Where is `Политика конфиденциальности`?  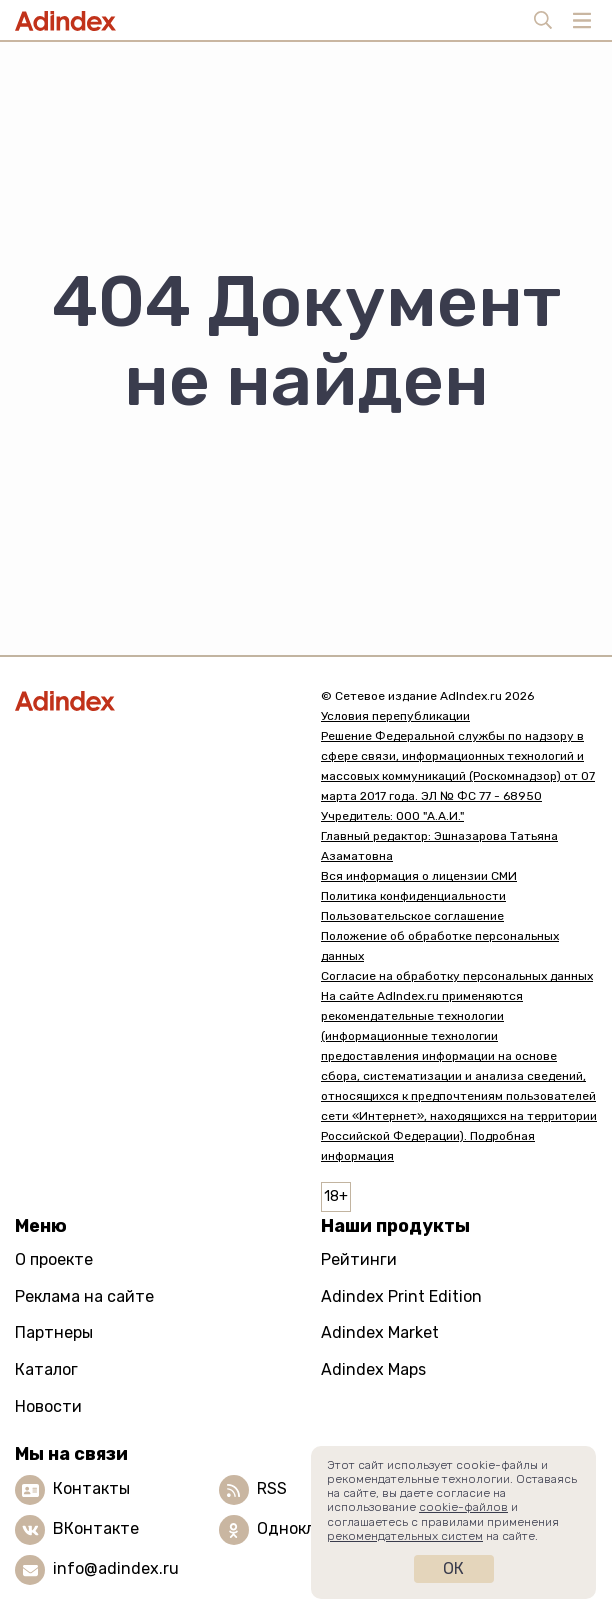 Политика конфиденциальности is located at coordinates (413, 896).